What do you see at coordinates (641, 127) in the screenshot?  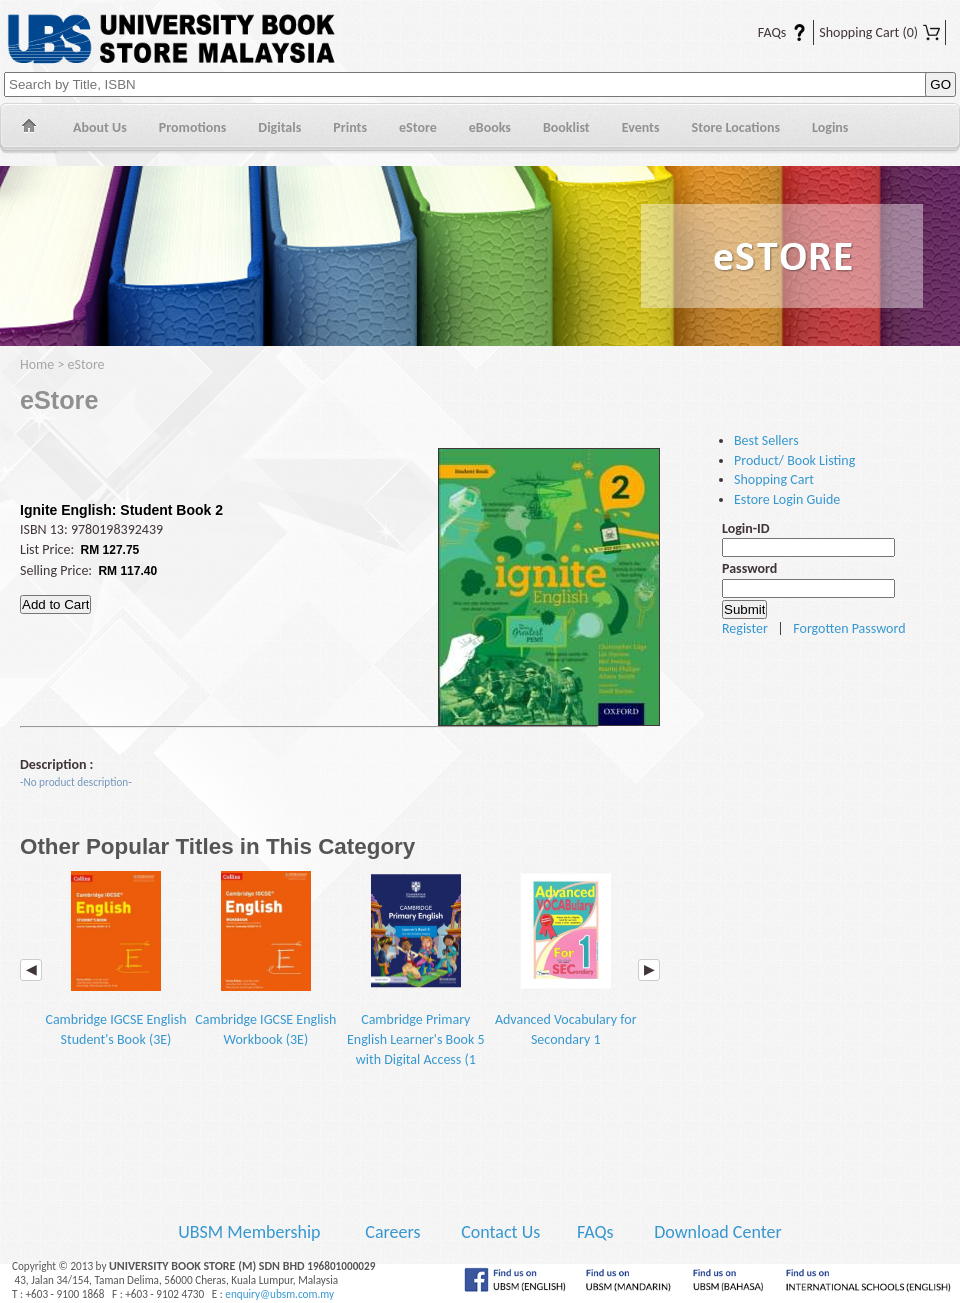 I see `Events` at bounding box center [641, 127].